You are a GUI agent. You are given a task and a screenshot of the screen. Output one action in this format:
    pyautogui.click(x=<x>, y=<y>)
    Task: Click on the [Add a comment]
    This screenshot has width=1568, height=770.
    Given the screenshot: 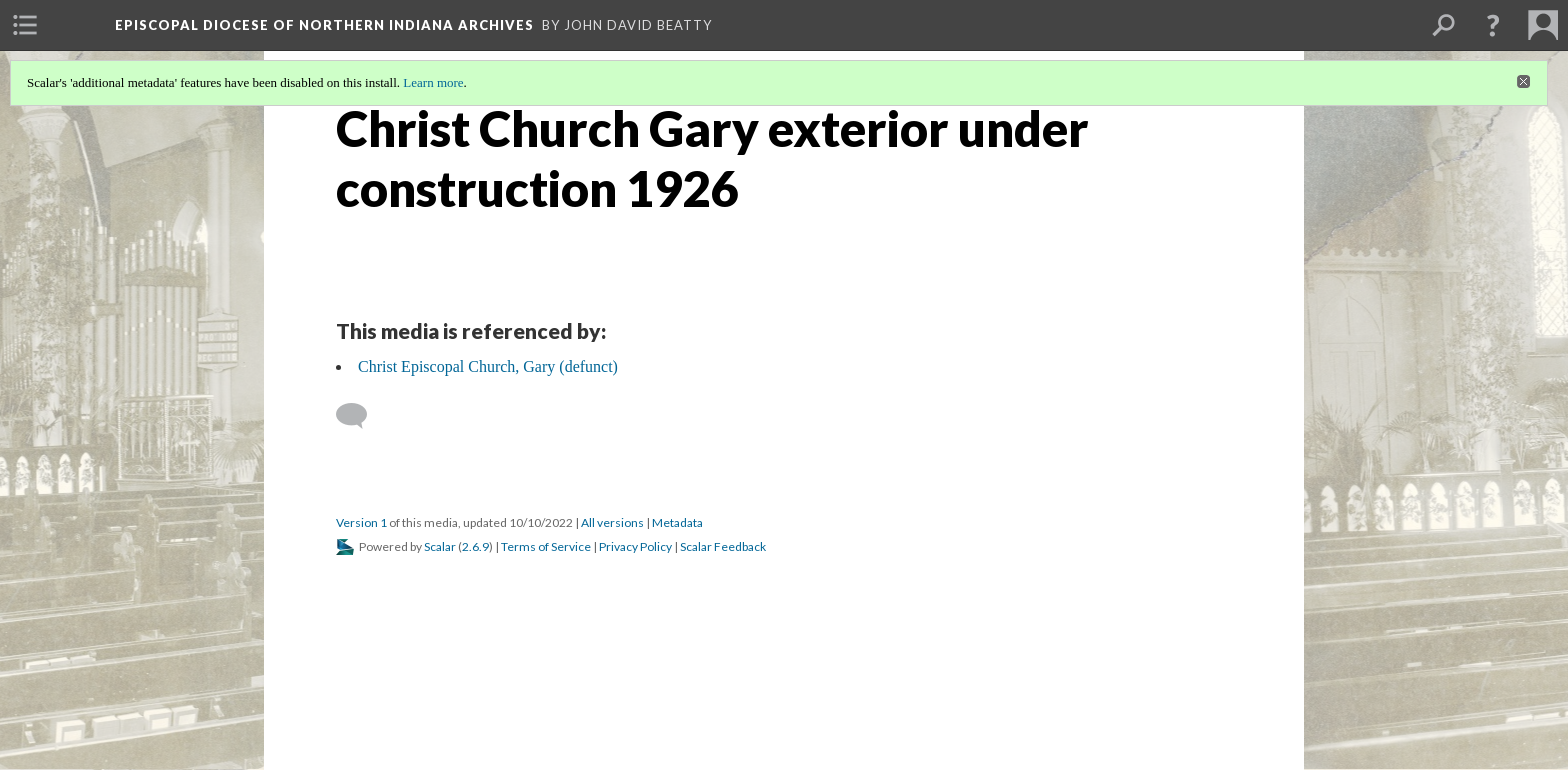 What is the action you would take?
    pyautogui.click(x=360, y=416)
    